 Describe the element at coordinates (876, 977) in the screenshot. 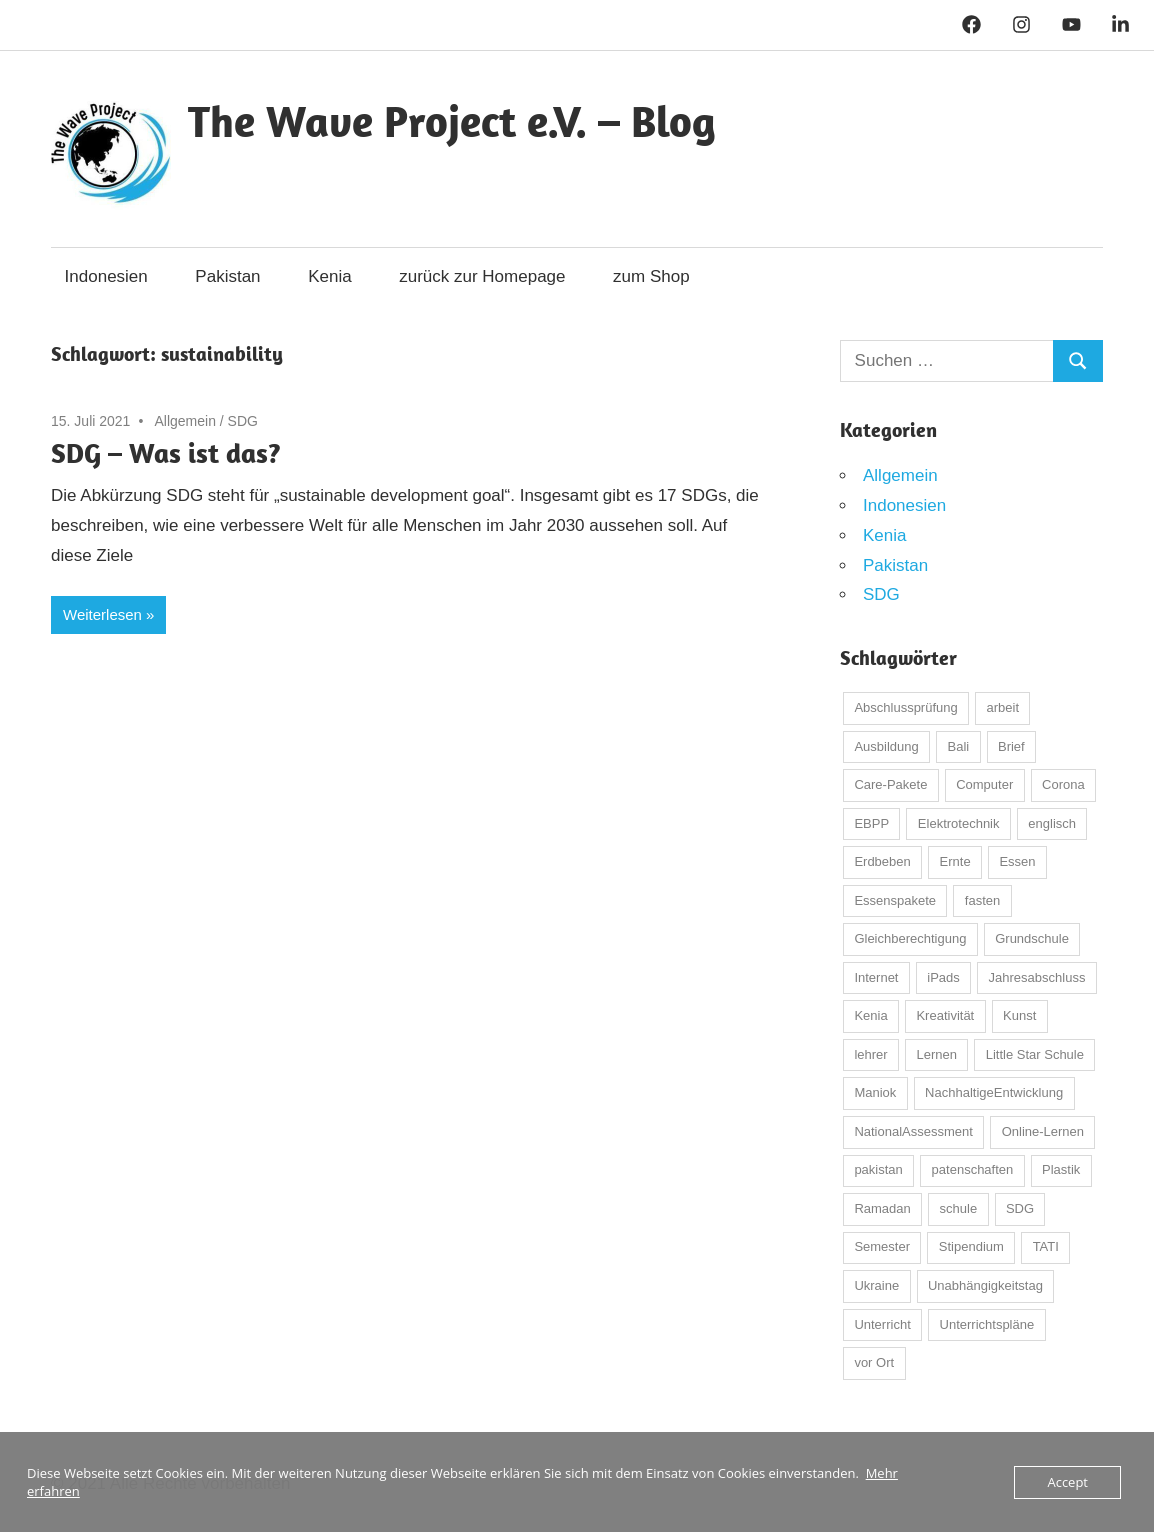

I see `Internet [Internet (3 Einträge)]` at that location.